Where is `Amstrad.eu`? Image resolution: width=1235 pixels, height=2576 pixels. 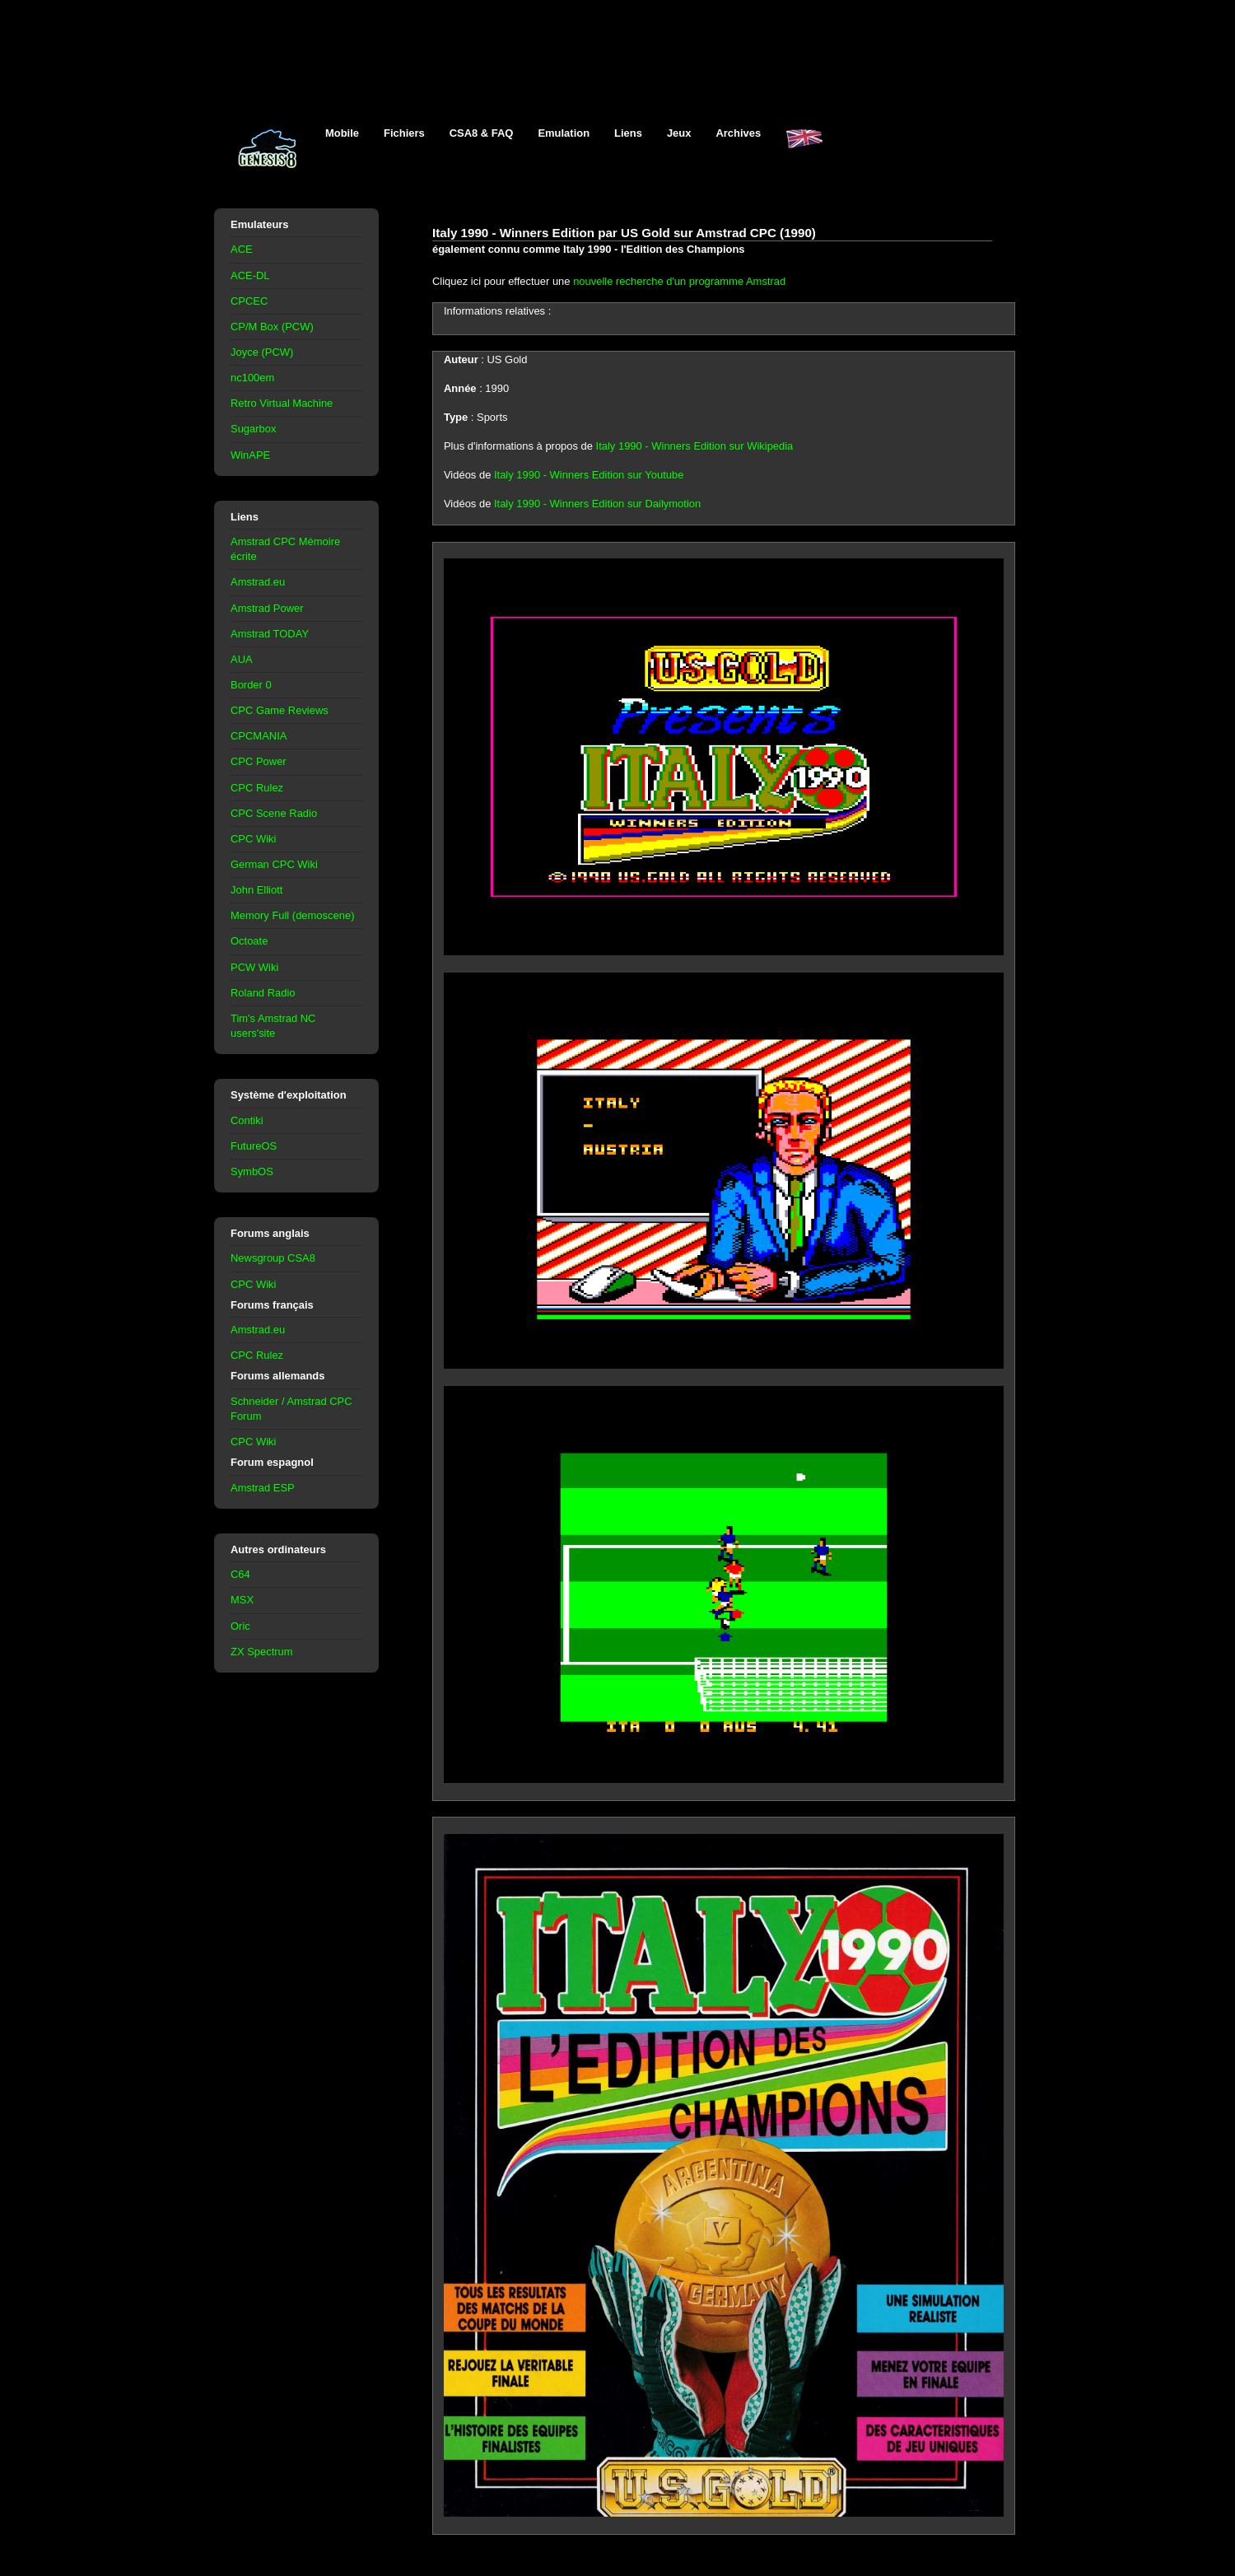 Amstrad.eu is located at coordinates (258, 582).